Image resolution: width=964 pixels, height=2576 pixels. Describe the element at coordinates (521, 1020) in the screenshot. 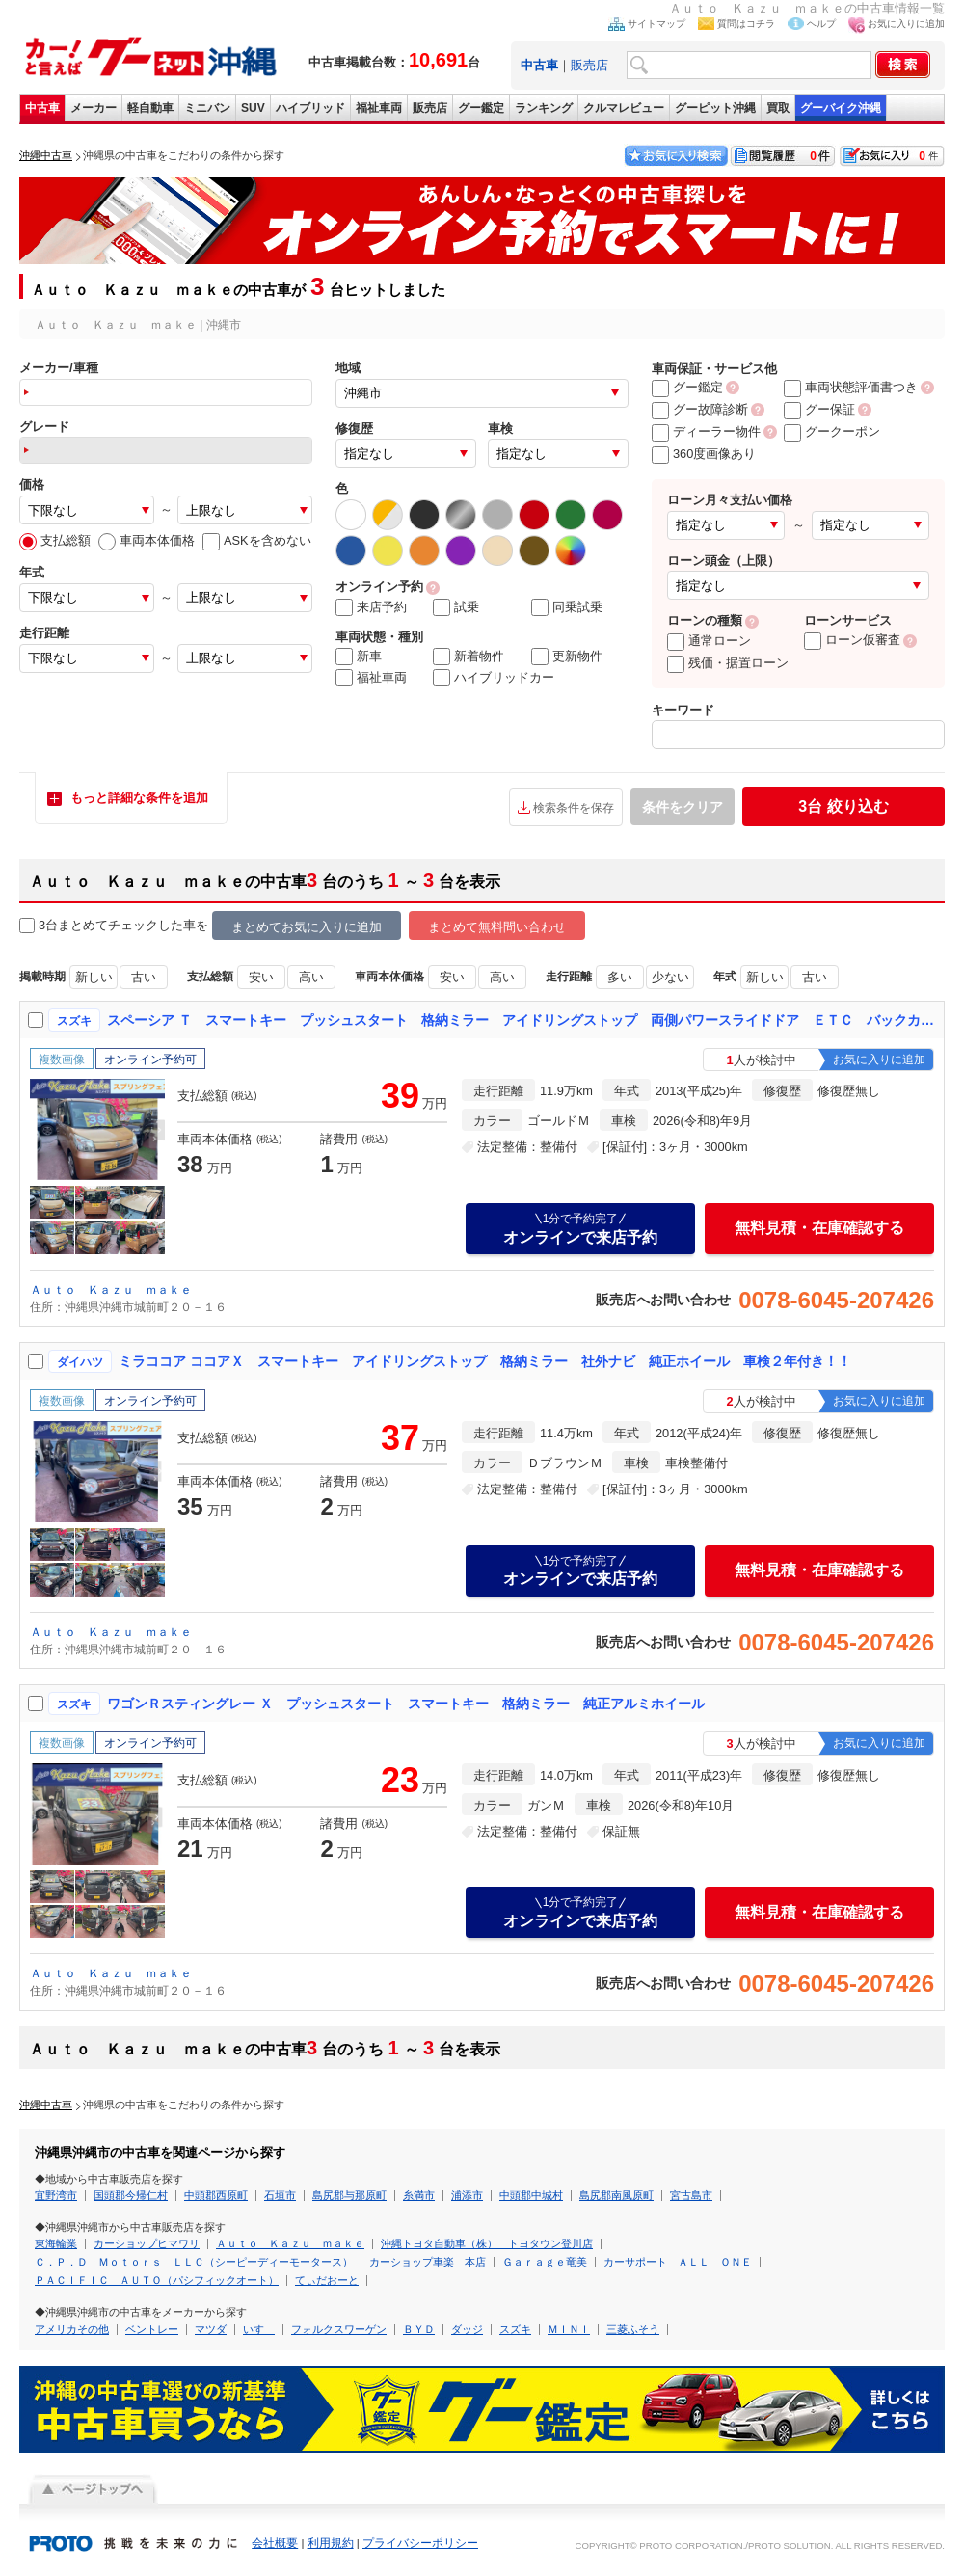

I see `スペーシア Ｔ スマートキー プッシュスタート 格納ミラー アイドリングストップ 両側パワースライドドア ＥＴＣ バックカメラ 純正ホイール` at that location.